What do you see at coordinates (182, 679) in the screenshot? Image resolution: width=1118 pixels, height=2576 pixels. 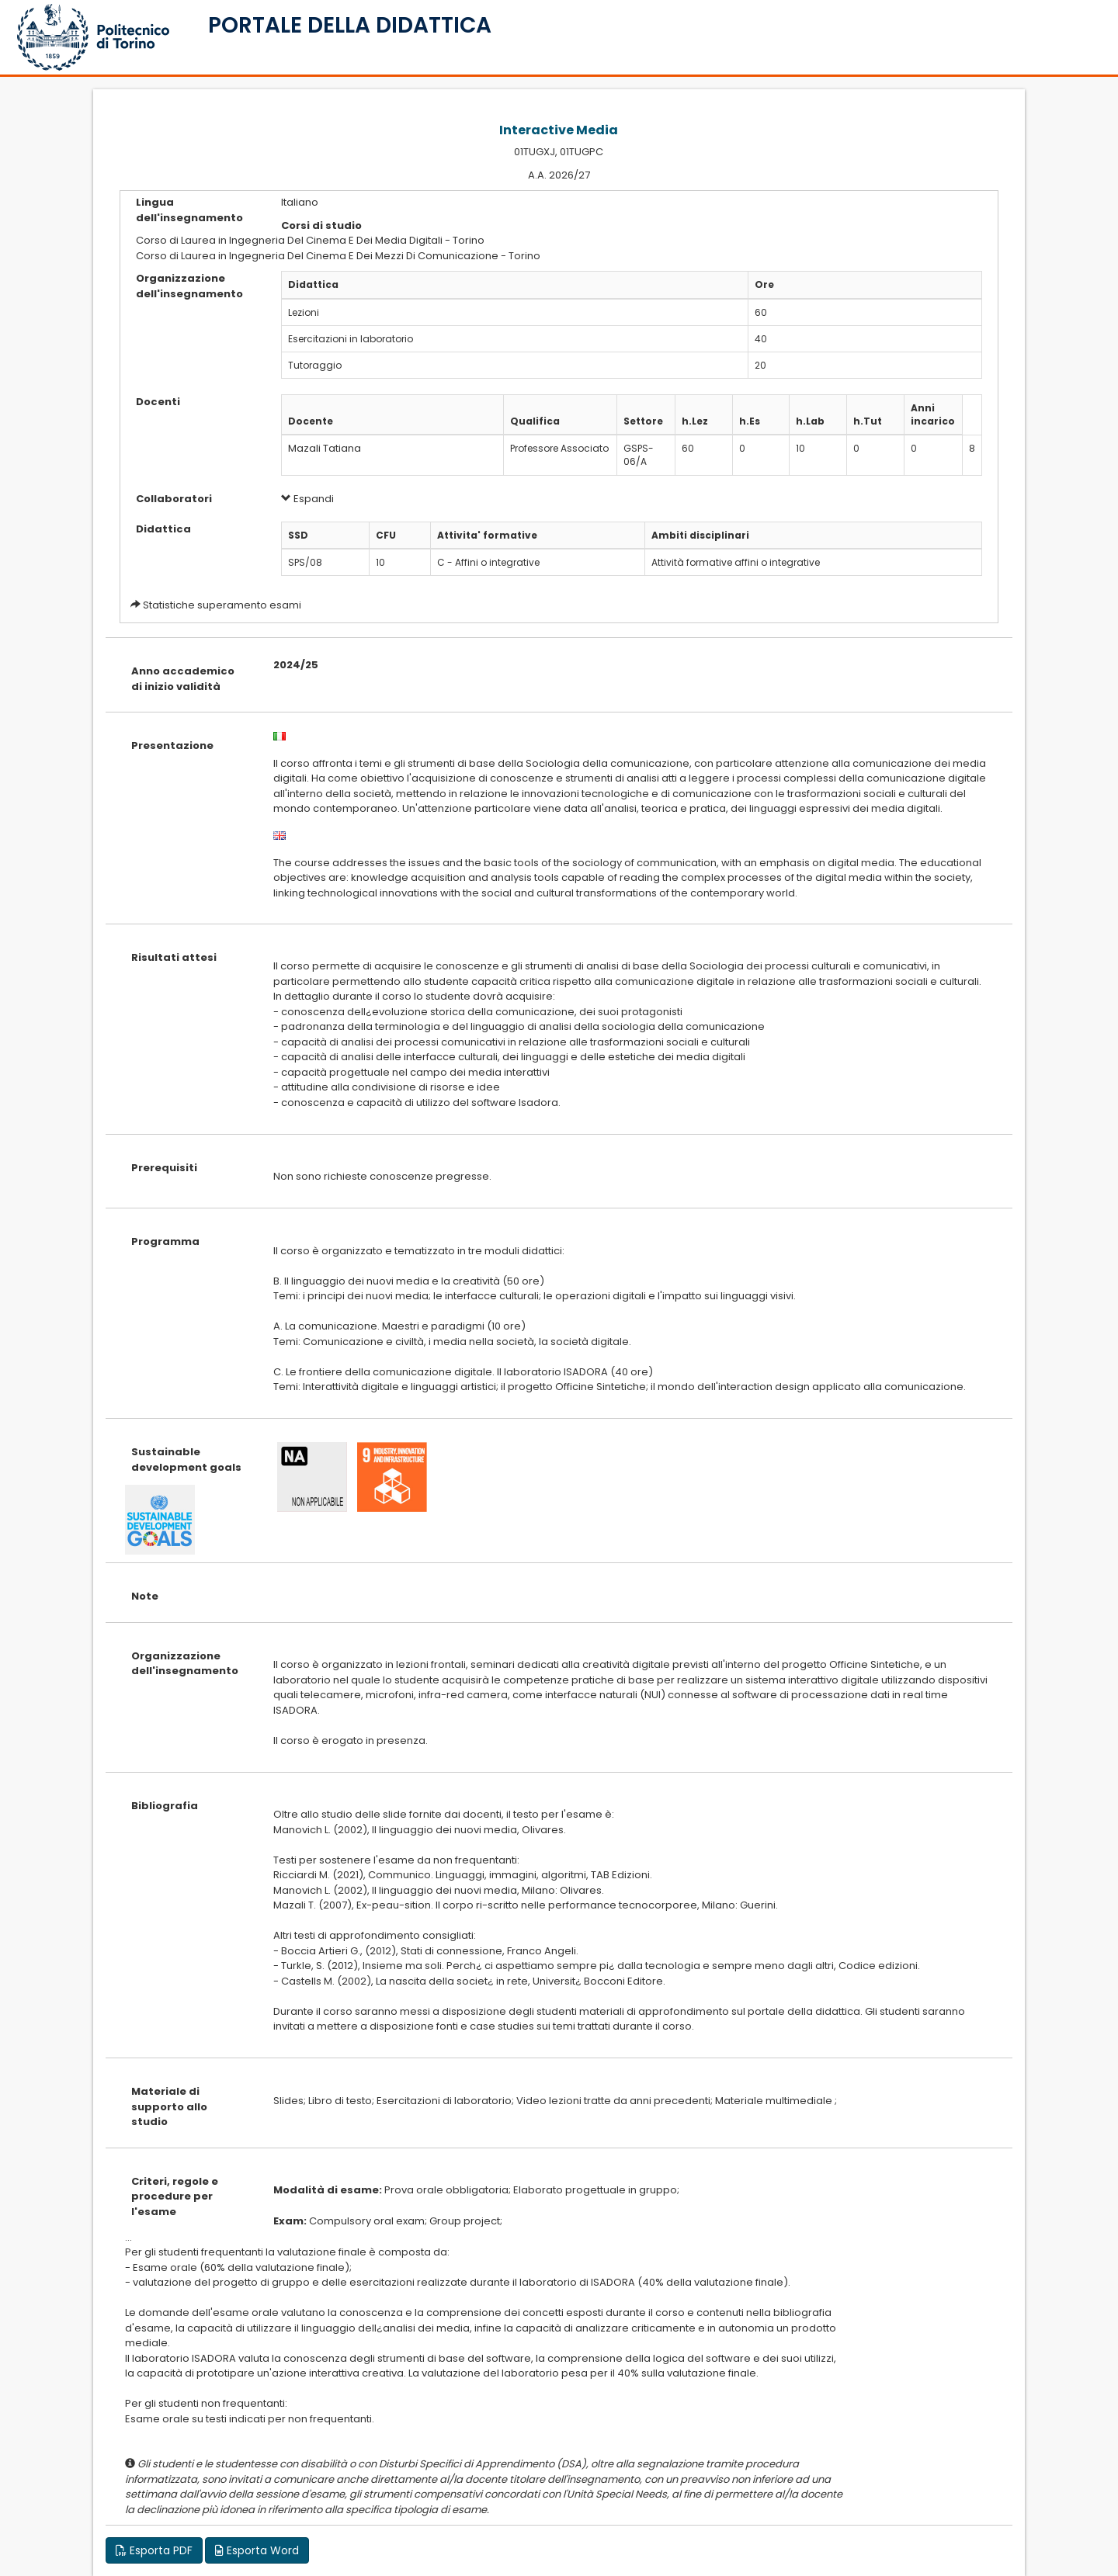 I see `Anno accademico di inizio validità` at bounding box center [182, 679].